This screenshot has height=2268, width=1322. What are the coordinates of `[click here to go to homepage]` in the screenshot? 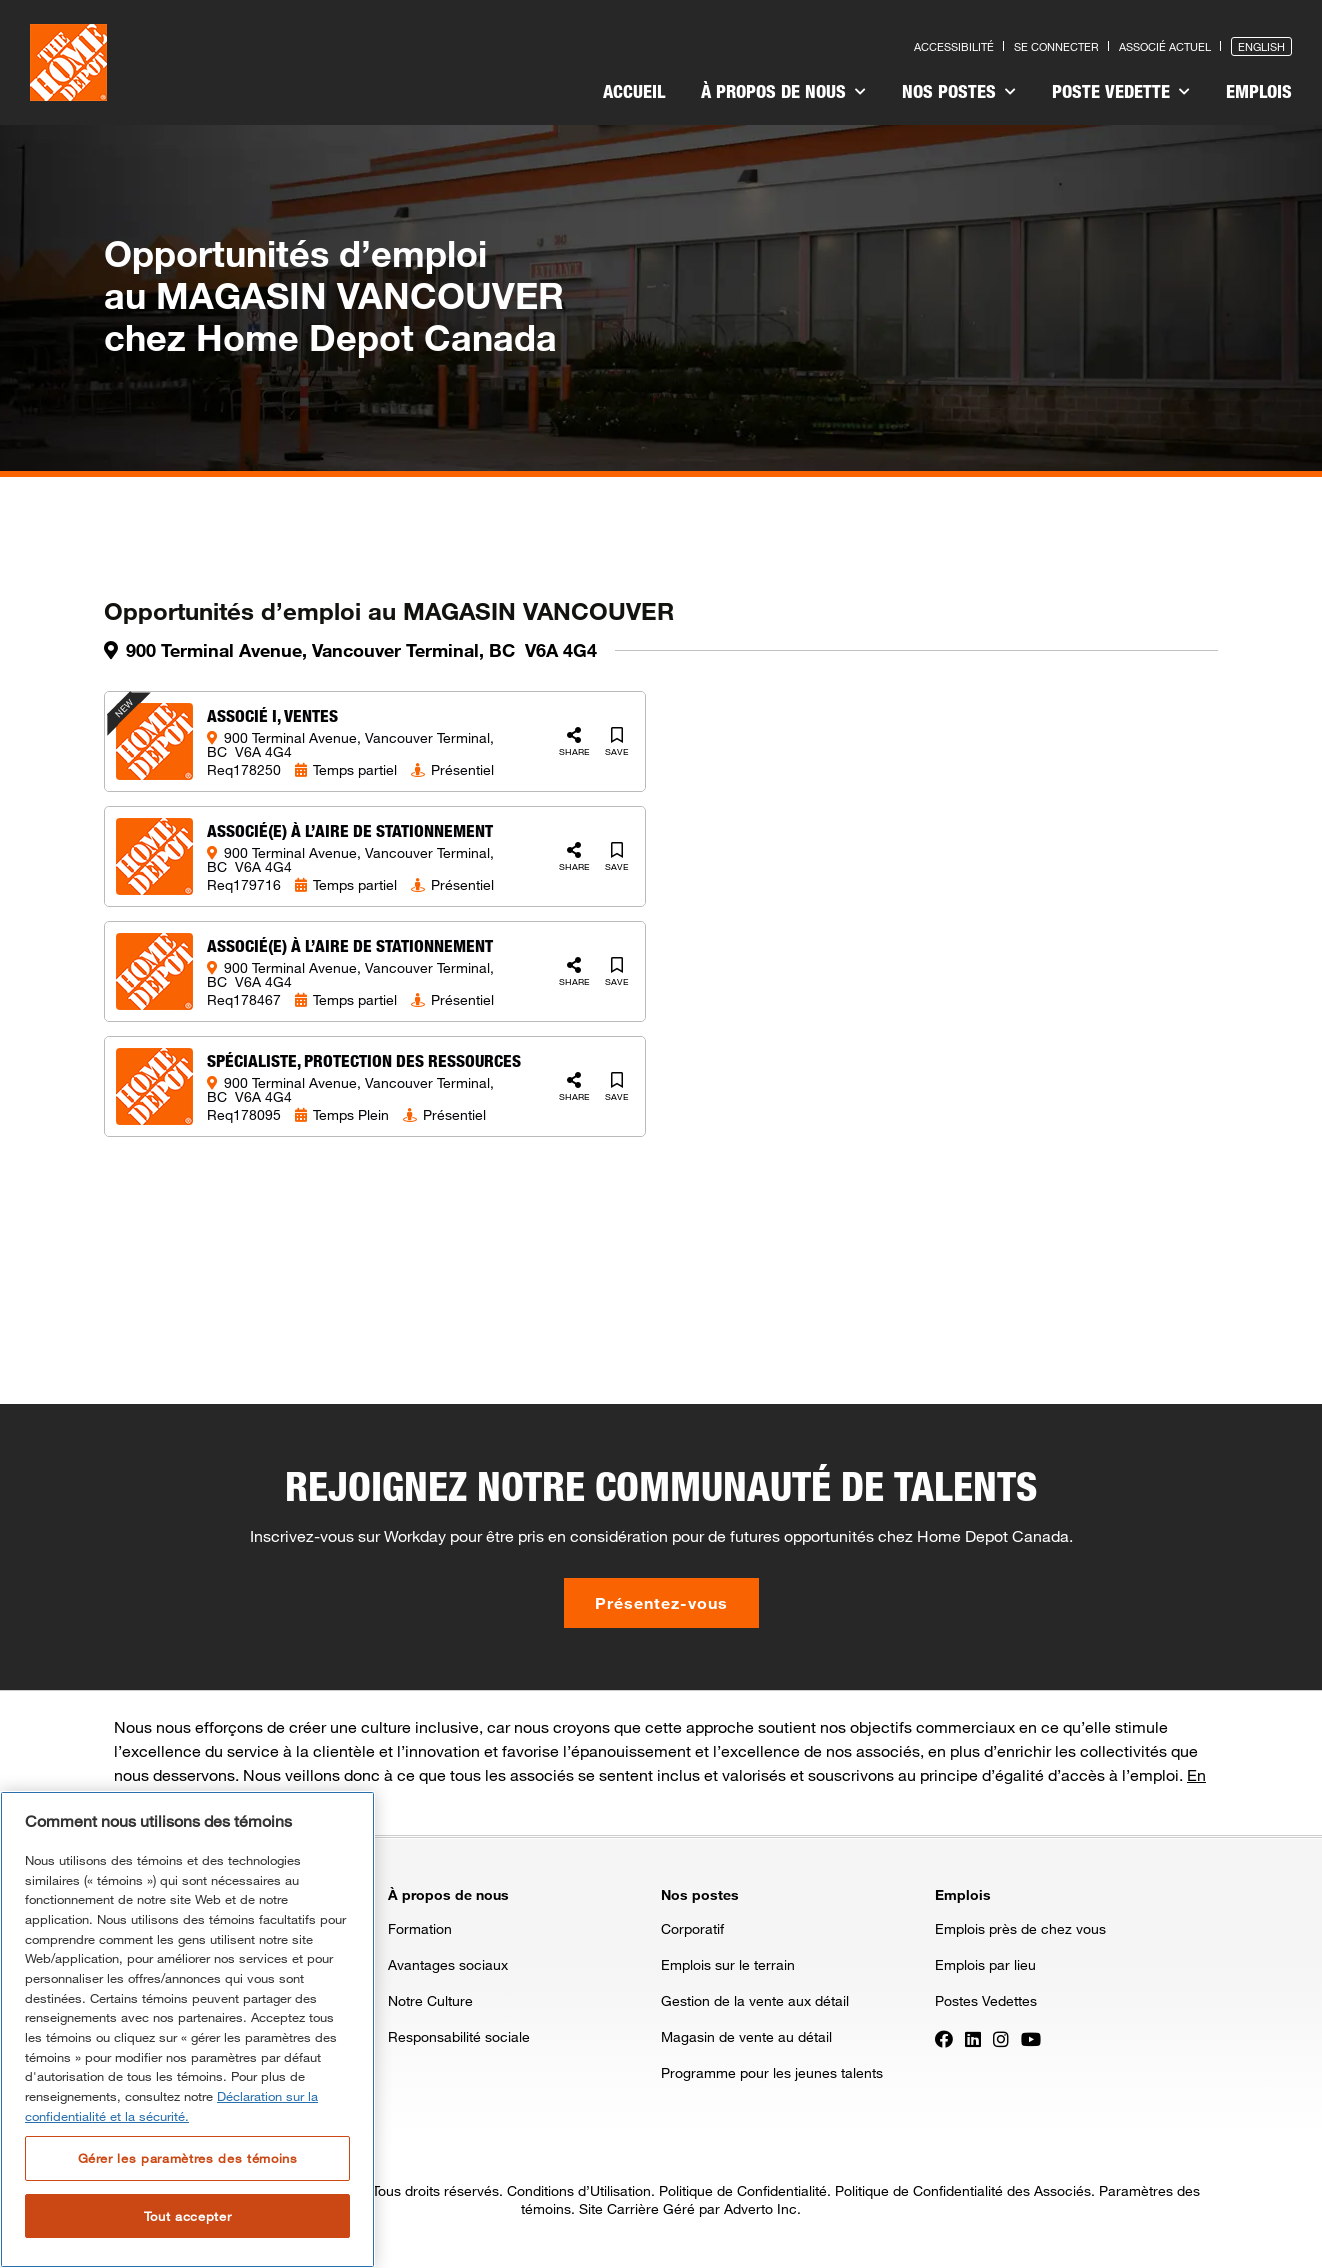 It's located at (68, 62).